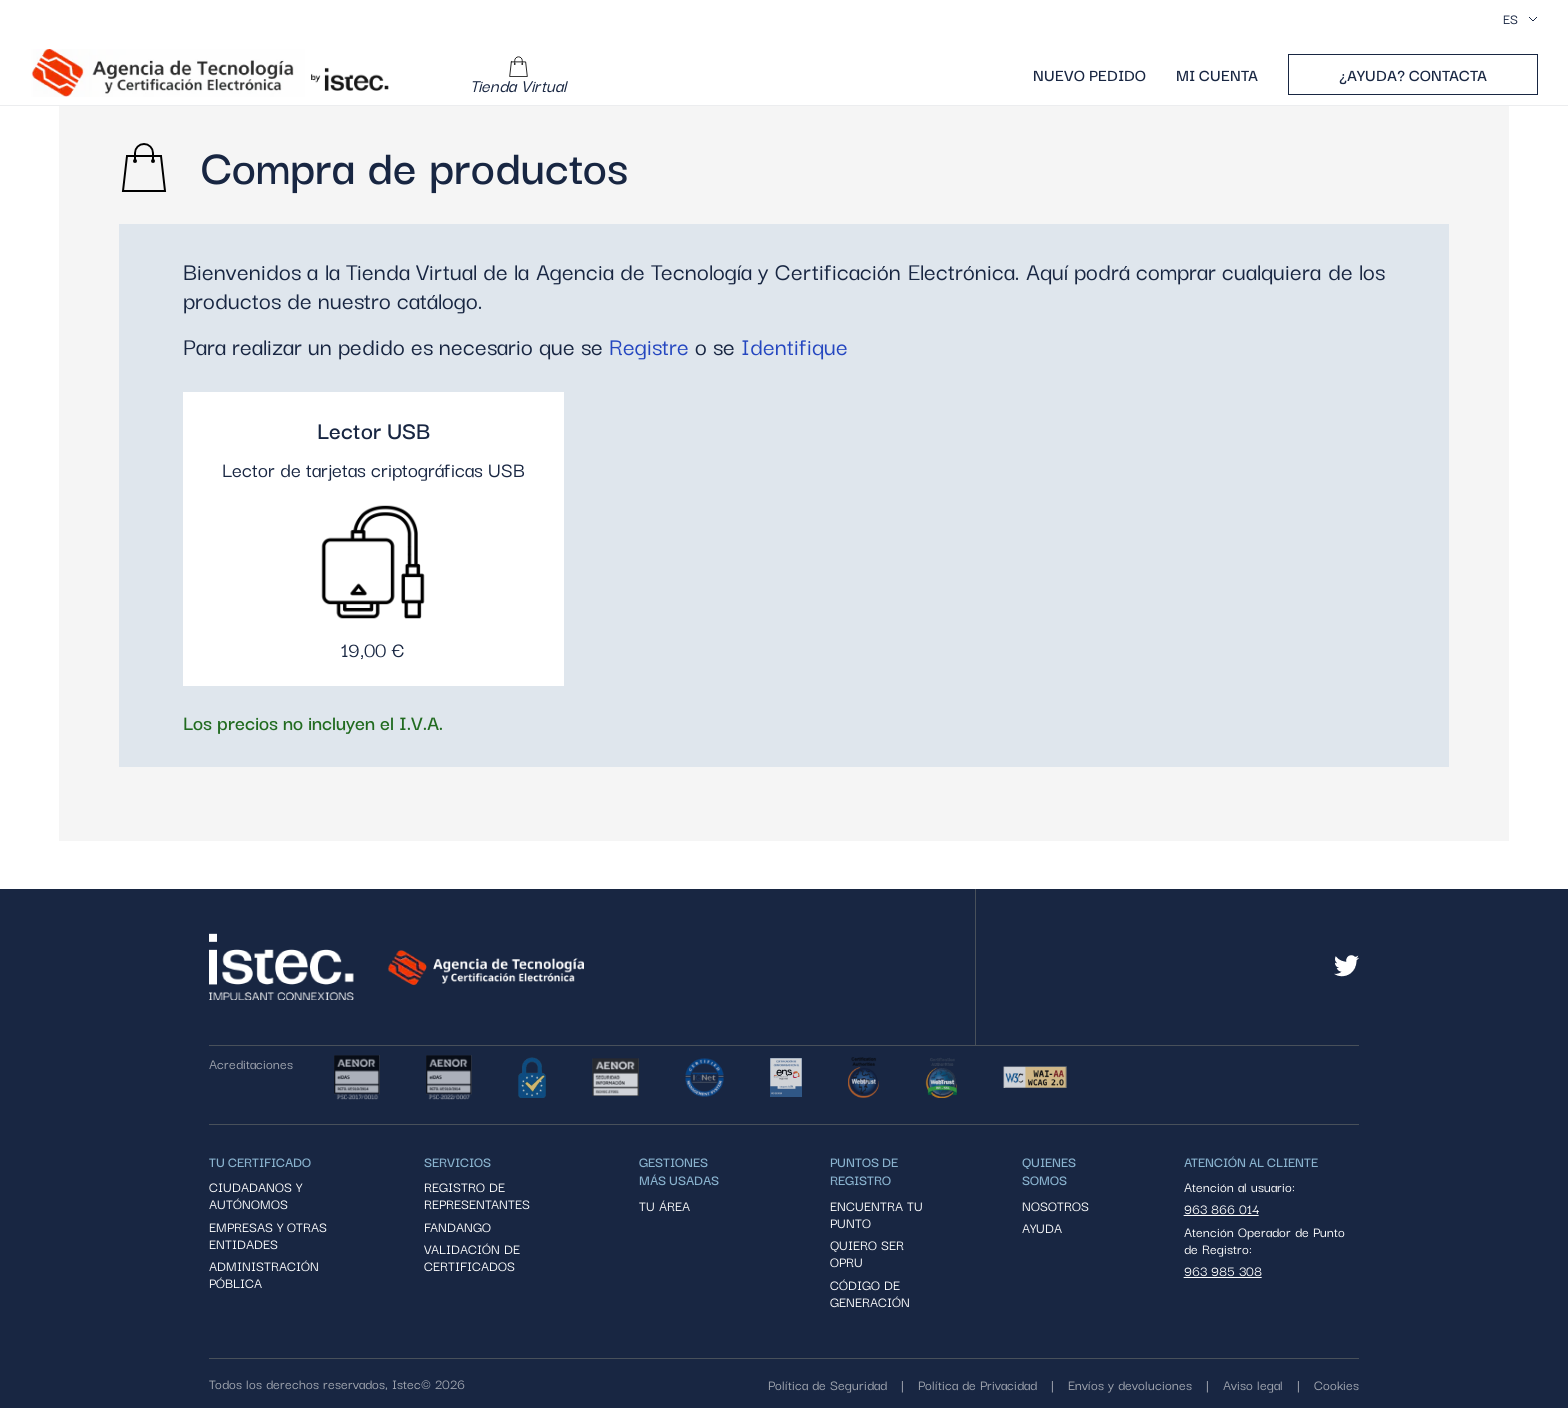  I want to click on código de generación, so click(870, 1293).